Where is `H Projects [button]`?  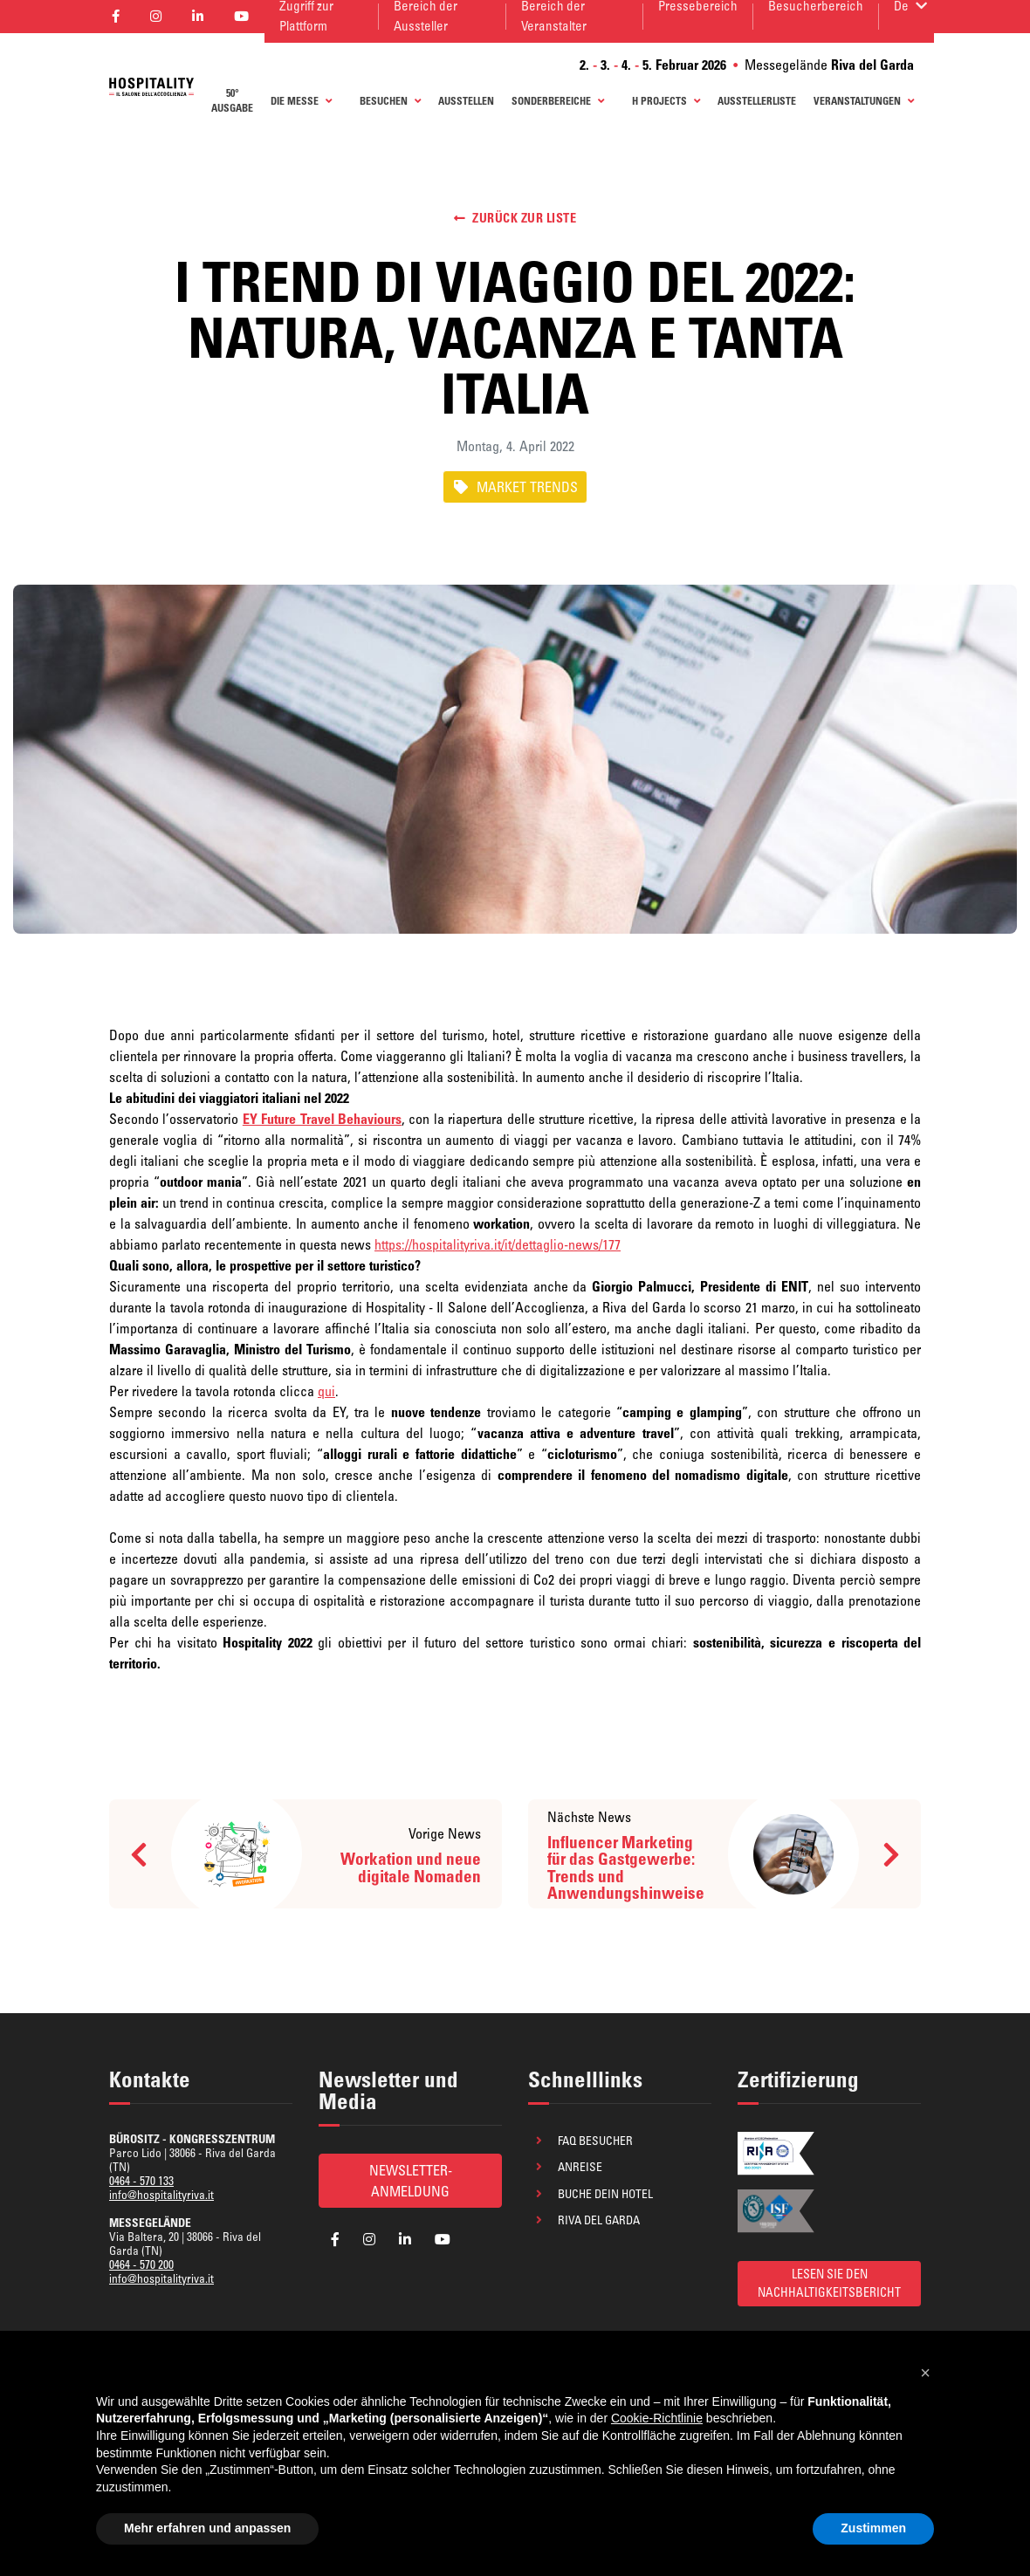
H Projects [button] is located at coordinates (666, 100).